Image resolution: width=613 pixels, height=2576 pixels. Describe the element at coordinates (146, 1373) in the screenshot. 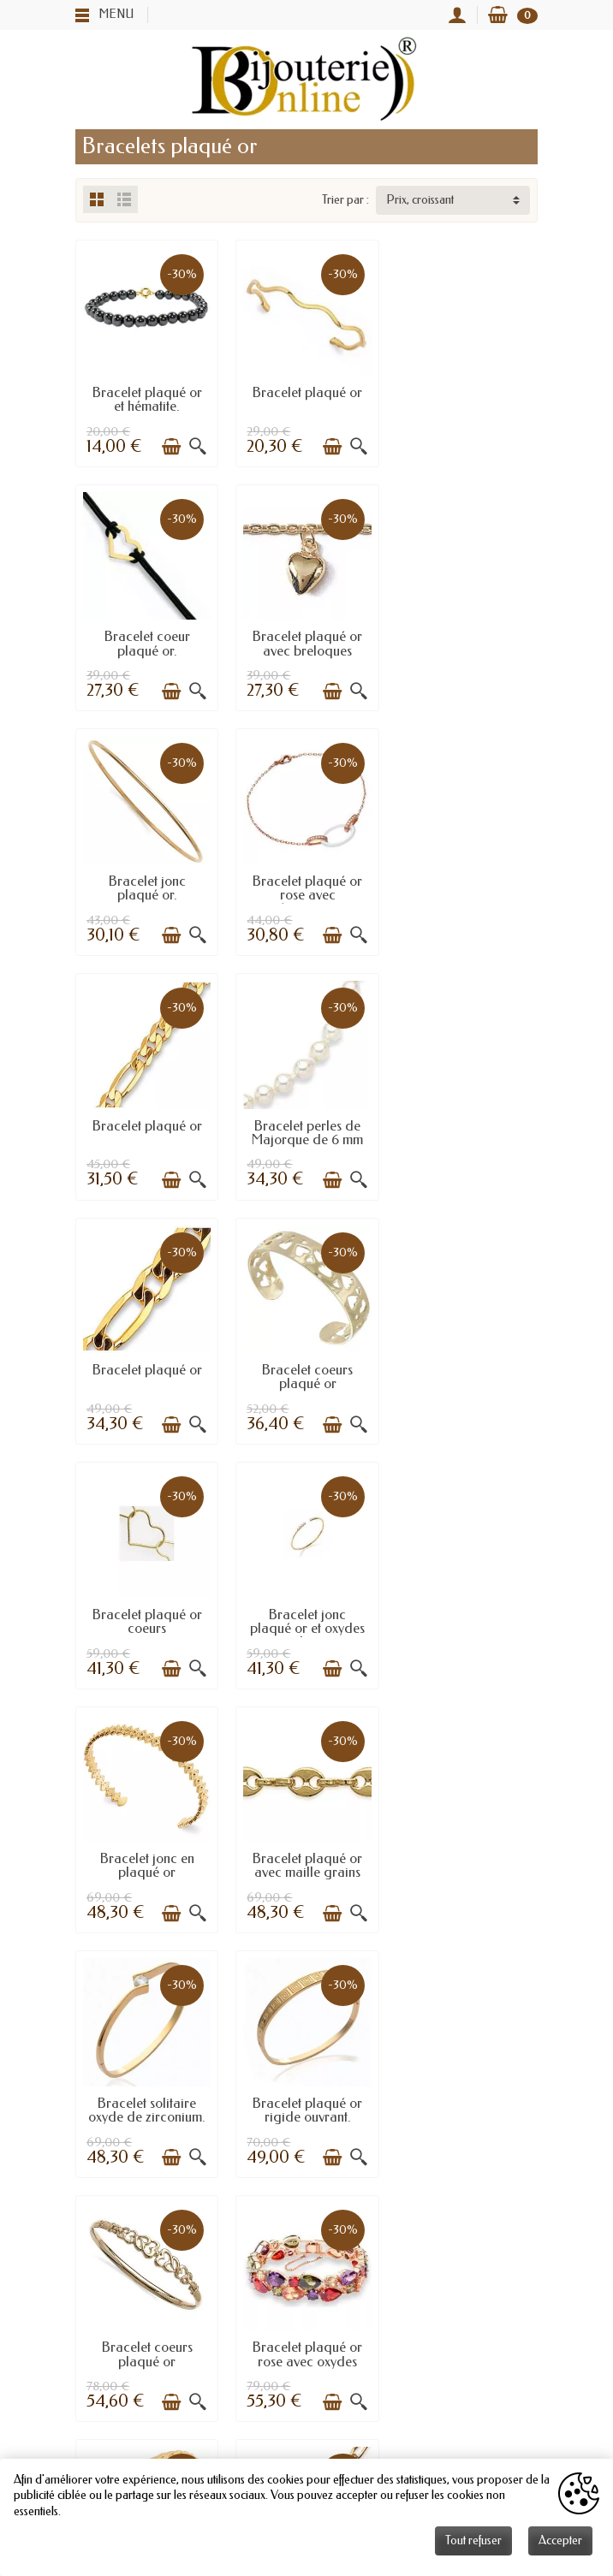

I see `Bracelet jonc en plaqué or` at that location.